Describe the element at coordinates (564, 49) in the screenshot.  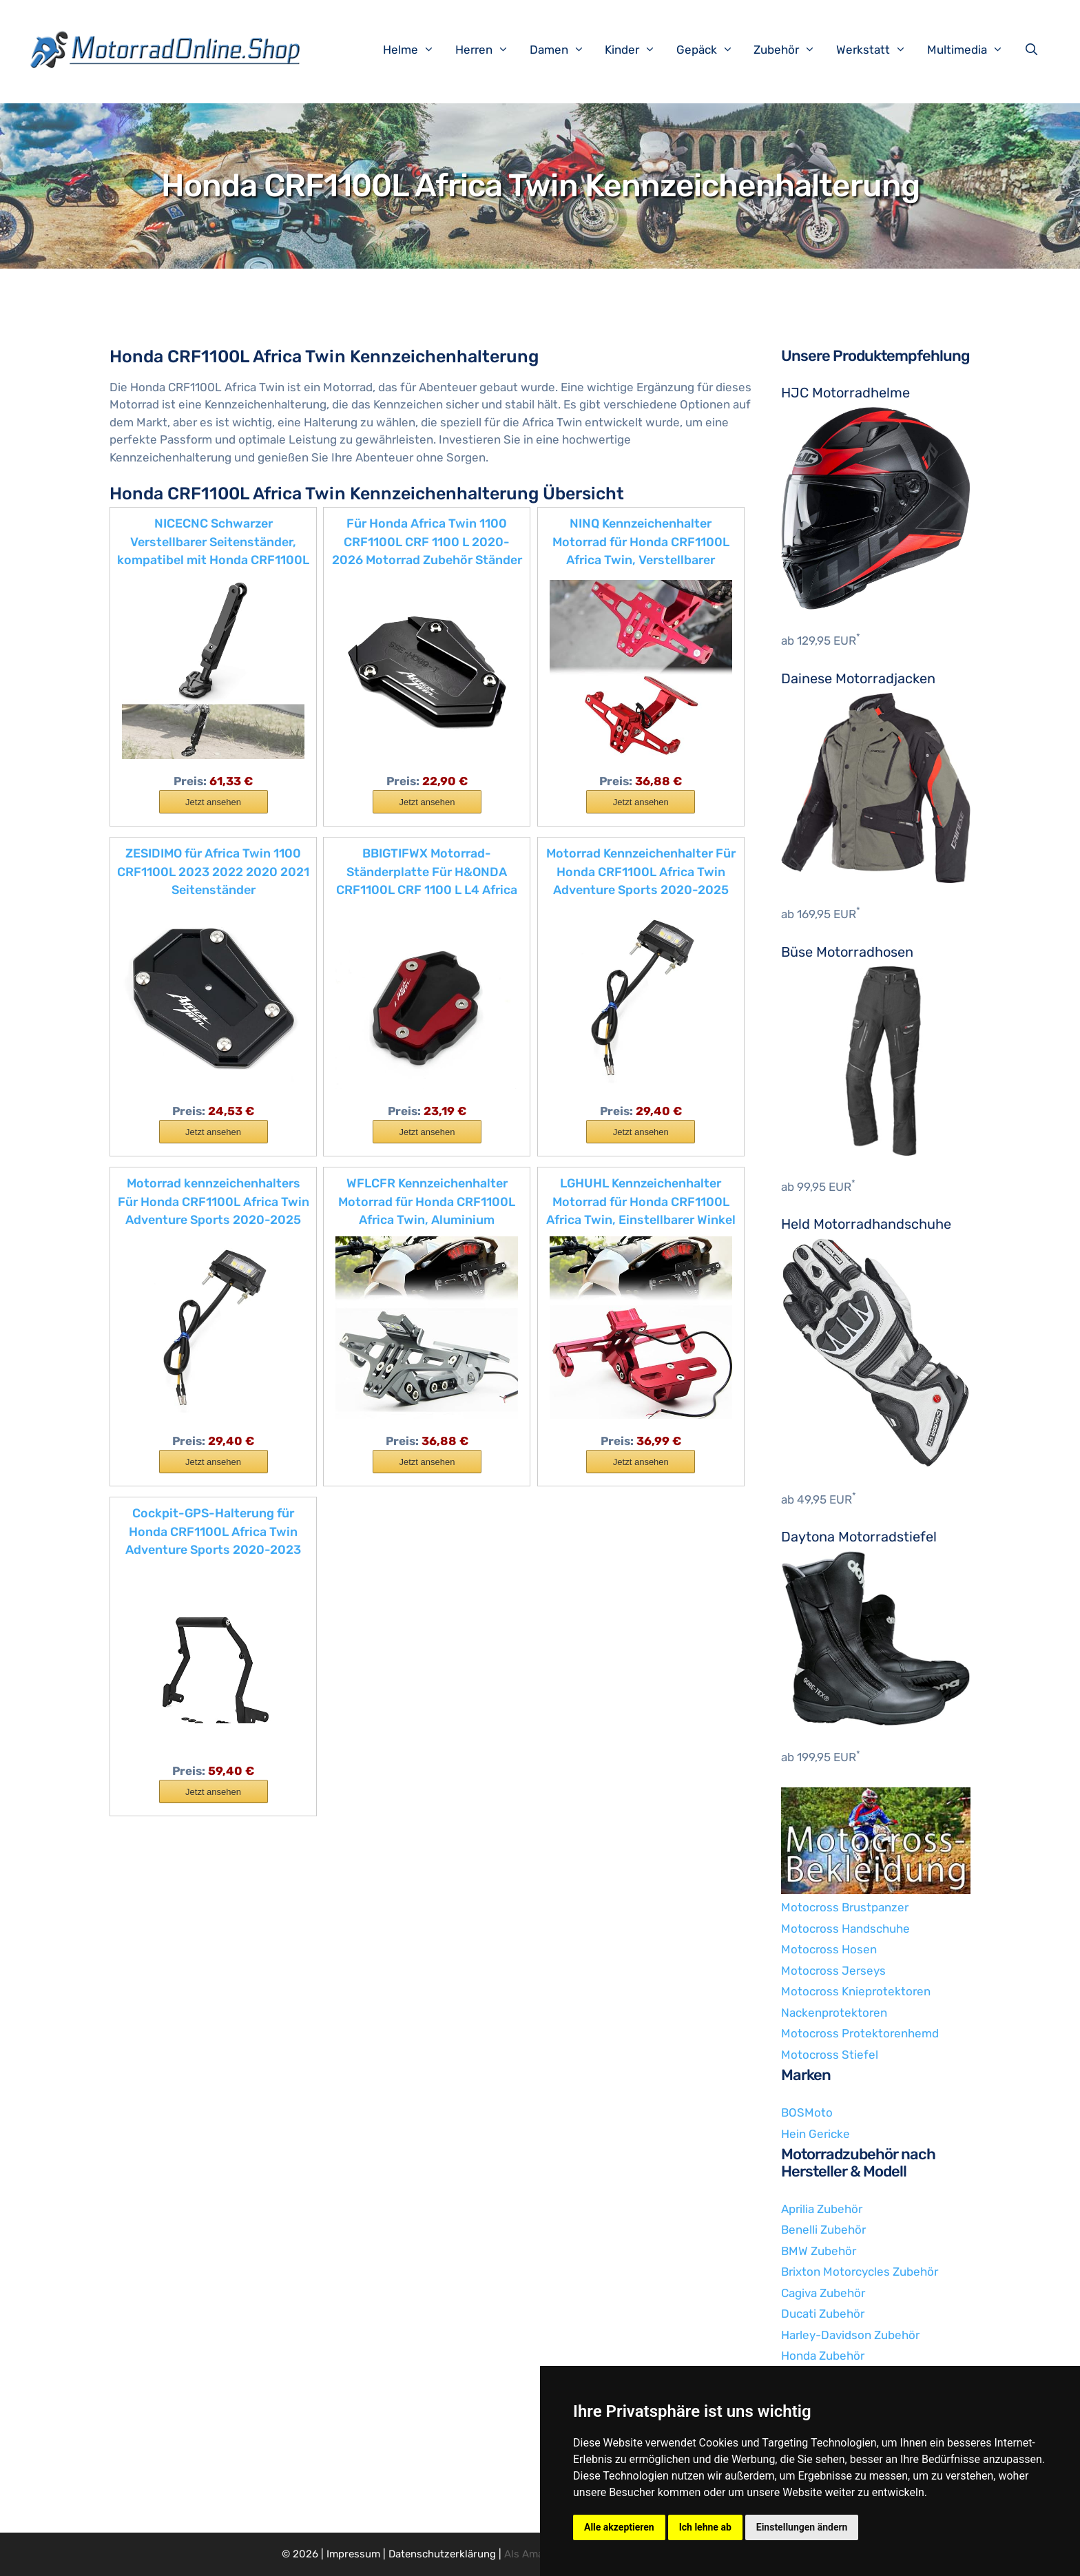
I see `Damen` at that location.